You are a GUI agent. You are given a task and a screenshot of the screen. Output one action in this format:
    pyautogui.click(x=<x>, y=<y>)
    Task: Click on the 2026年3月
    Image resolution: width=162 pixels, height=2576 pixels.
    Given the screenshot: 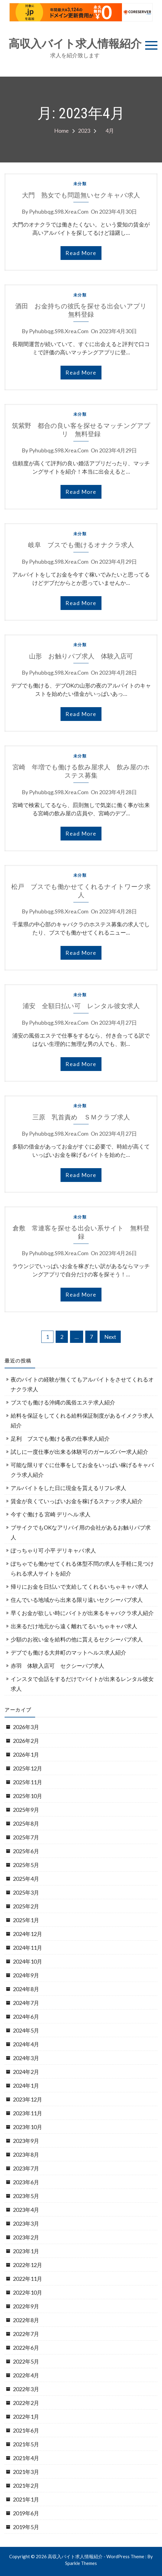 What is the action you would take?
    pyautogui.click(x=26, y=1727)
    